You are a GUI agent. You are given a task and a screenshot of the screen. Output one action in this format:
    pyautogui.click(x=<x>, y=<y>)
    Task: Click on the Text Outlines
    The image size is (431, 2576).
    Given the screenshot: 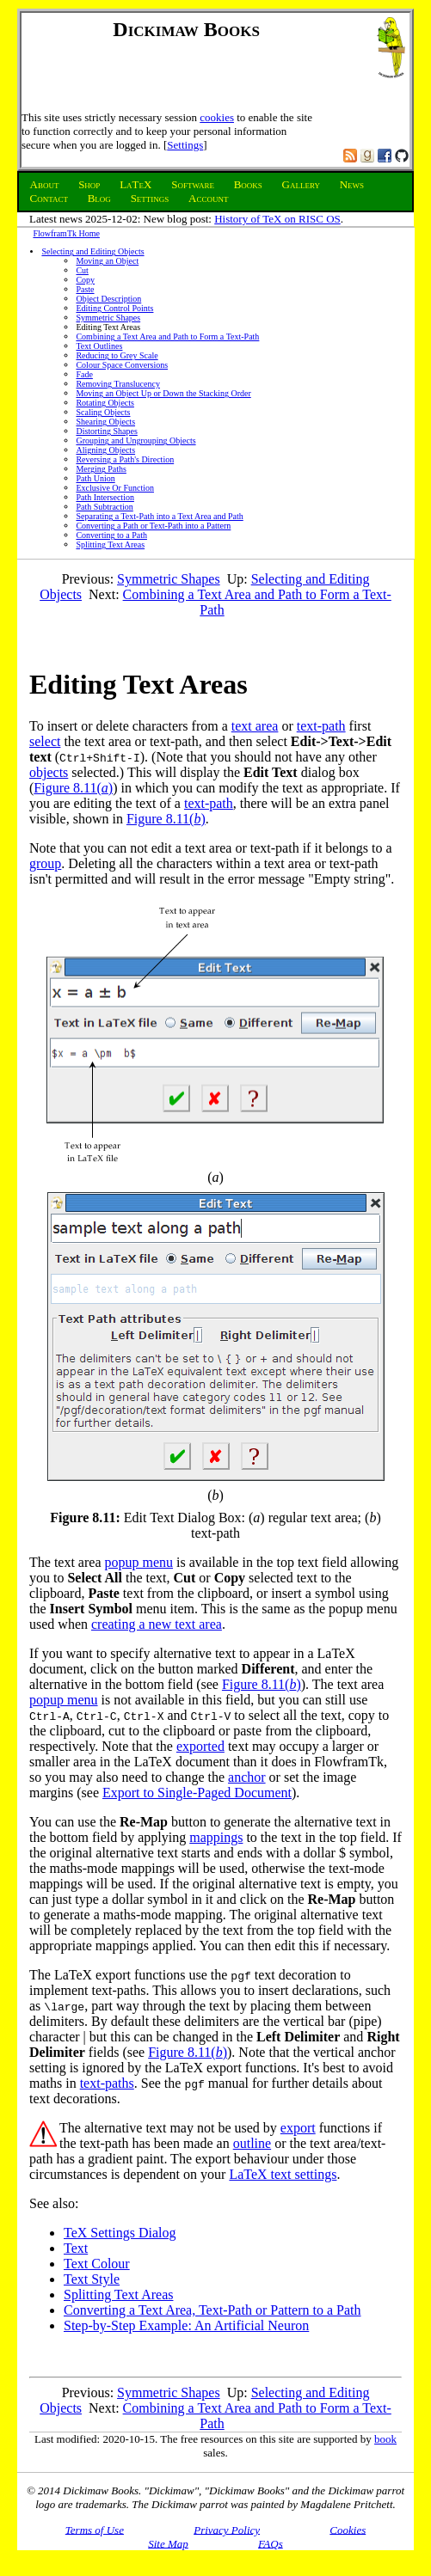 What is the action you would take?
    pyautogui.click(x=99, y=346)
    